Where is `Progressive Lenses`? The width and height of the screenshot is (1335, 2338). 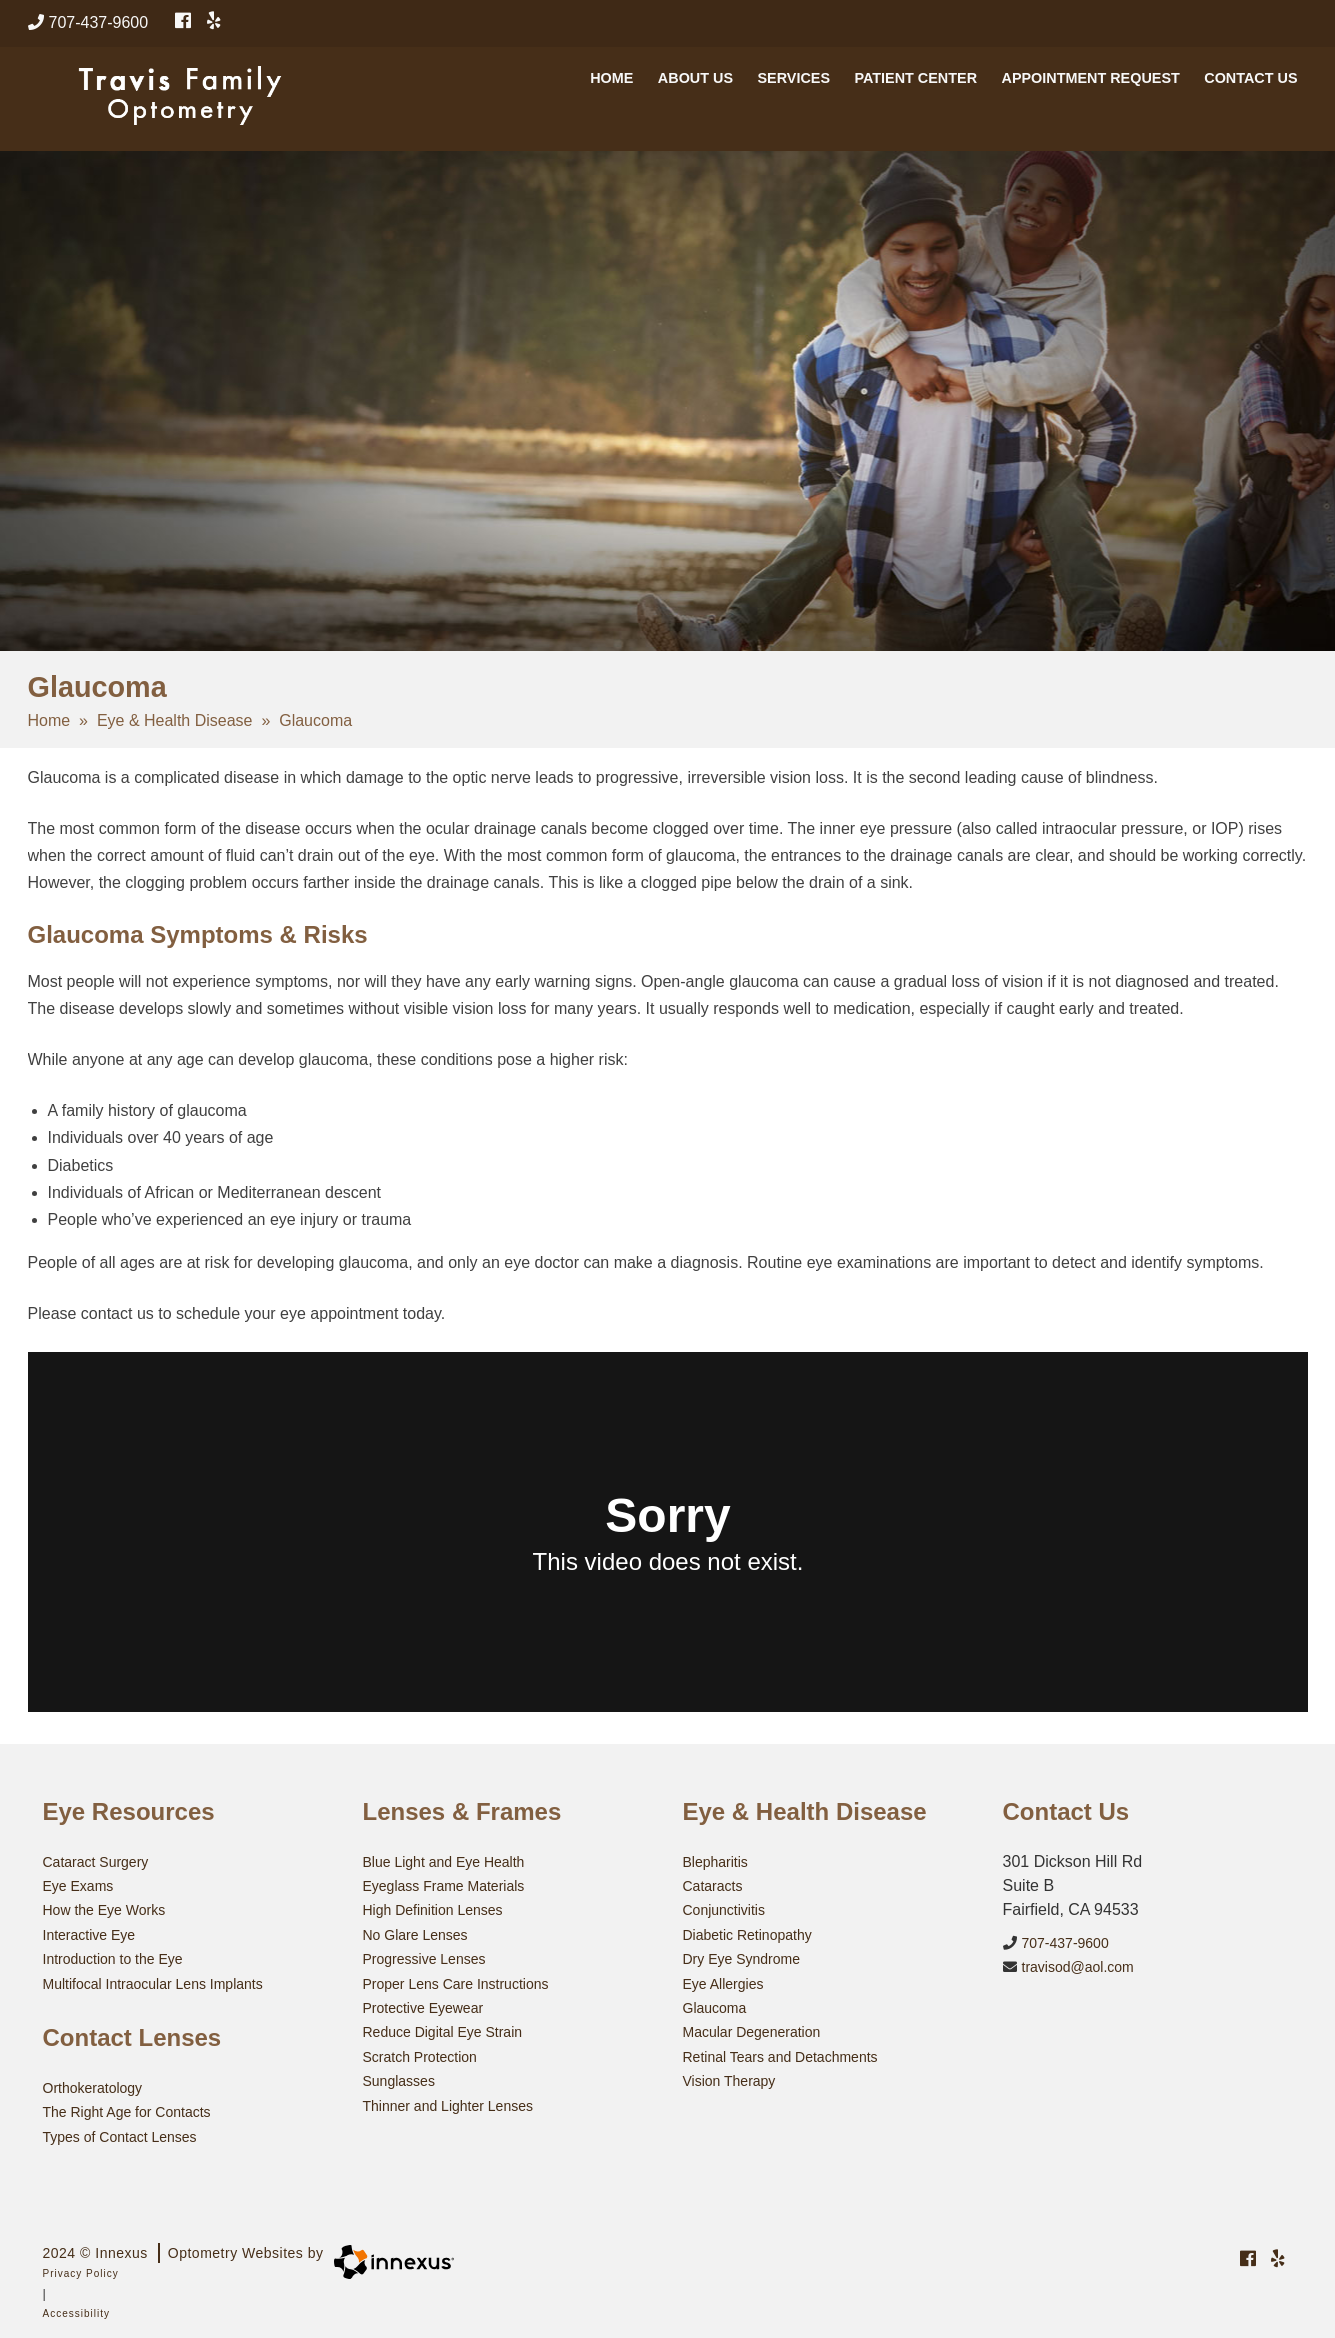 Progressive Lenses is located at coordinates (424, 1958).